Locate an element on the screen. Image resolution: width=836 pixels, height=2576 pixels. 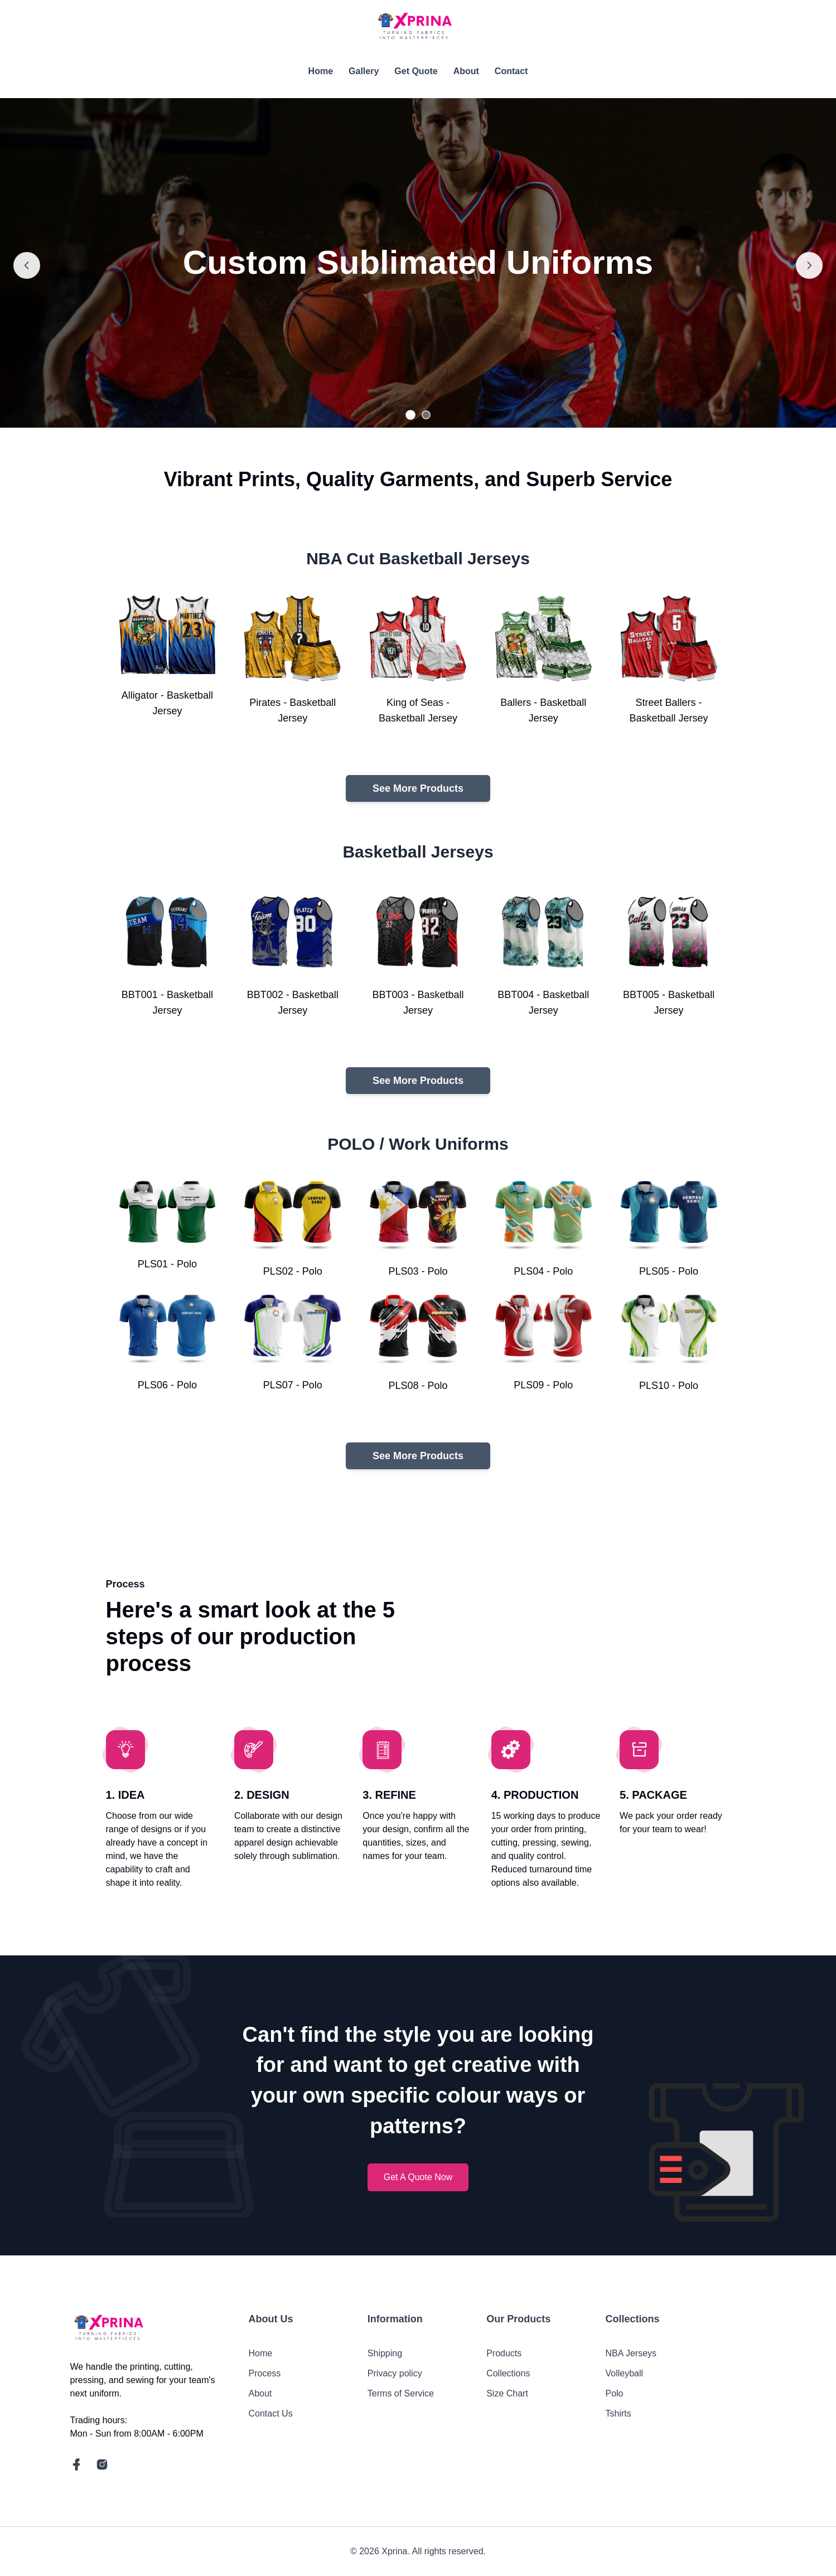
Privacy policy is located at coordinates (395, 2373).